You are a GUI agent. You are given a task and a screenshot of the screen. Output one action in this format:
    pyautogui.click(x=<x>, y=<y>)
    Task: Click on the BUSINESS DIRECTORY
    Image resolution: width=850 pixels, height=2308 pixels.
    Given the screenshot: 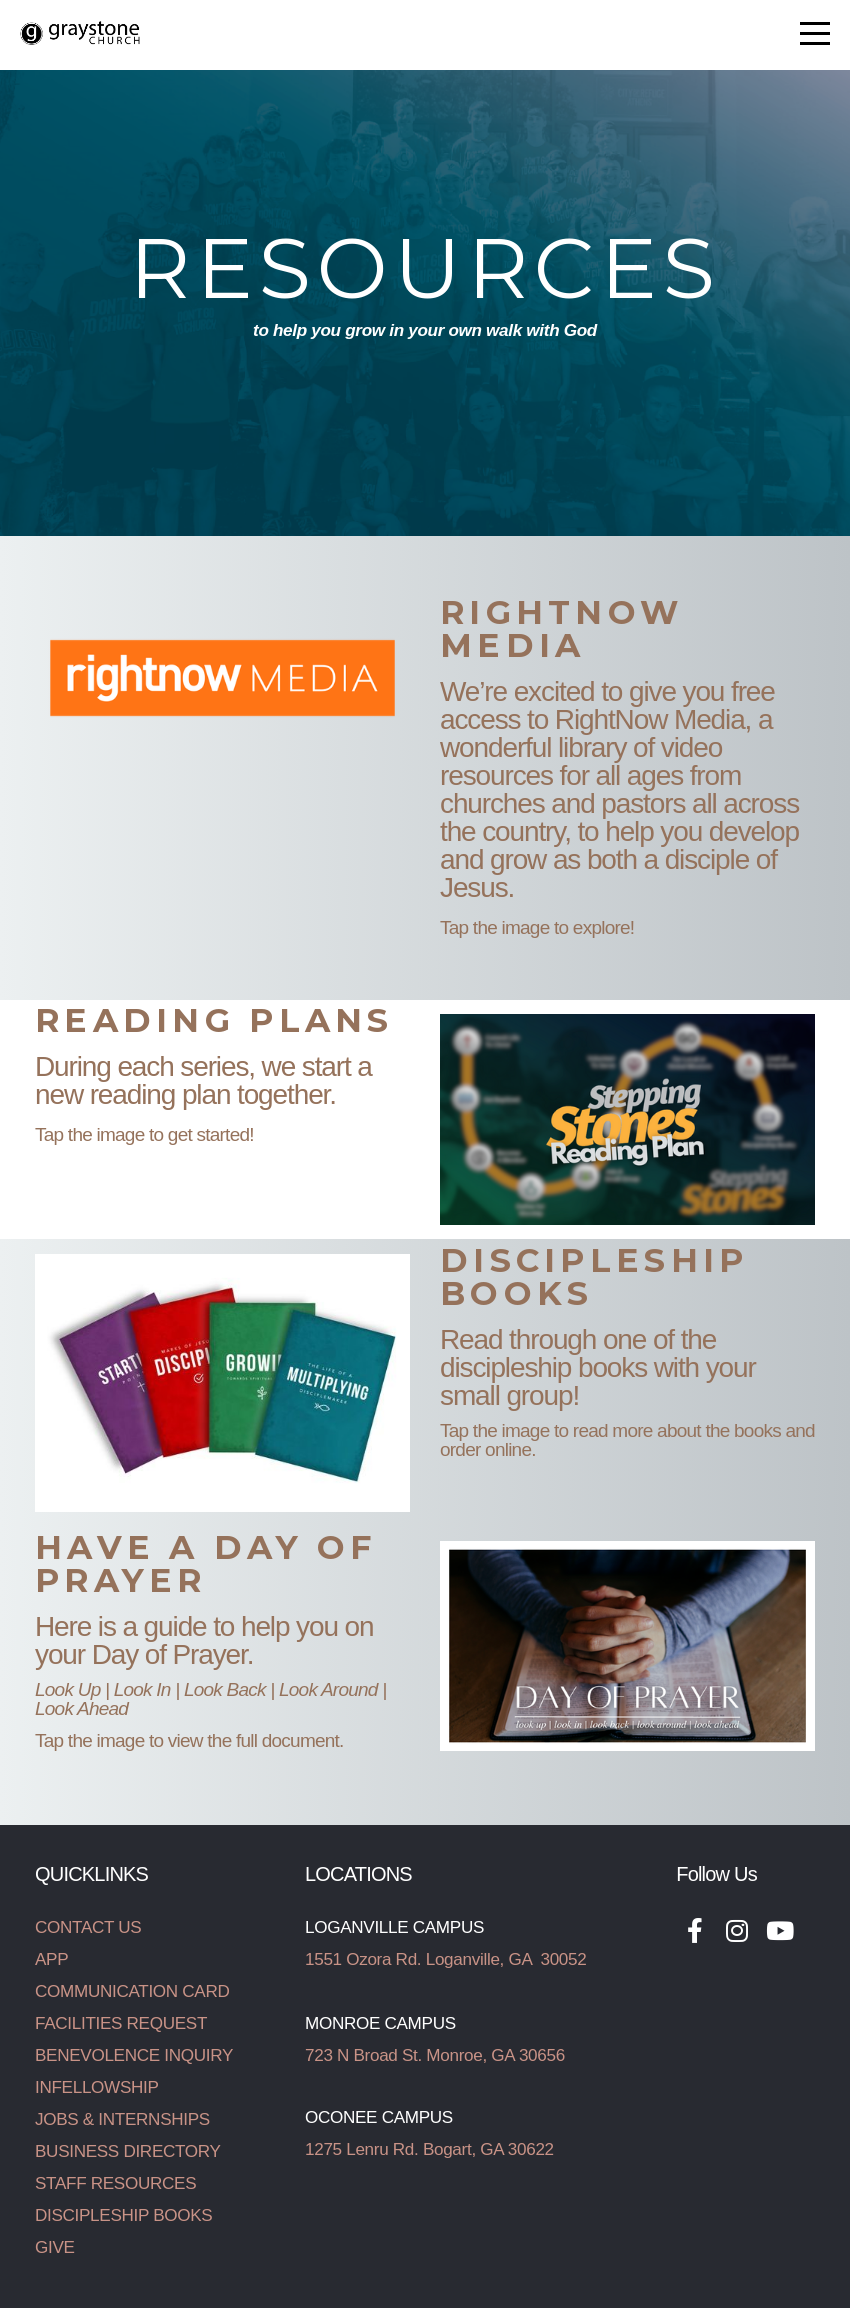 What is the action you would take?
    pyautogui.click(x=128, y=2151)
    